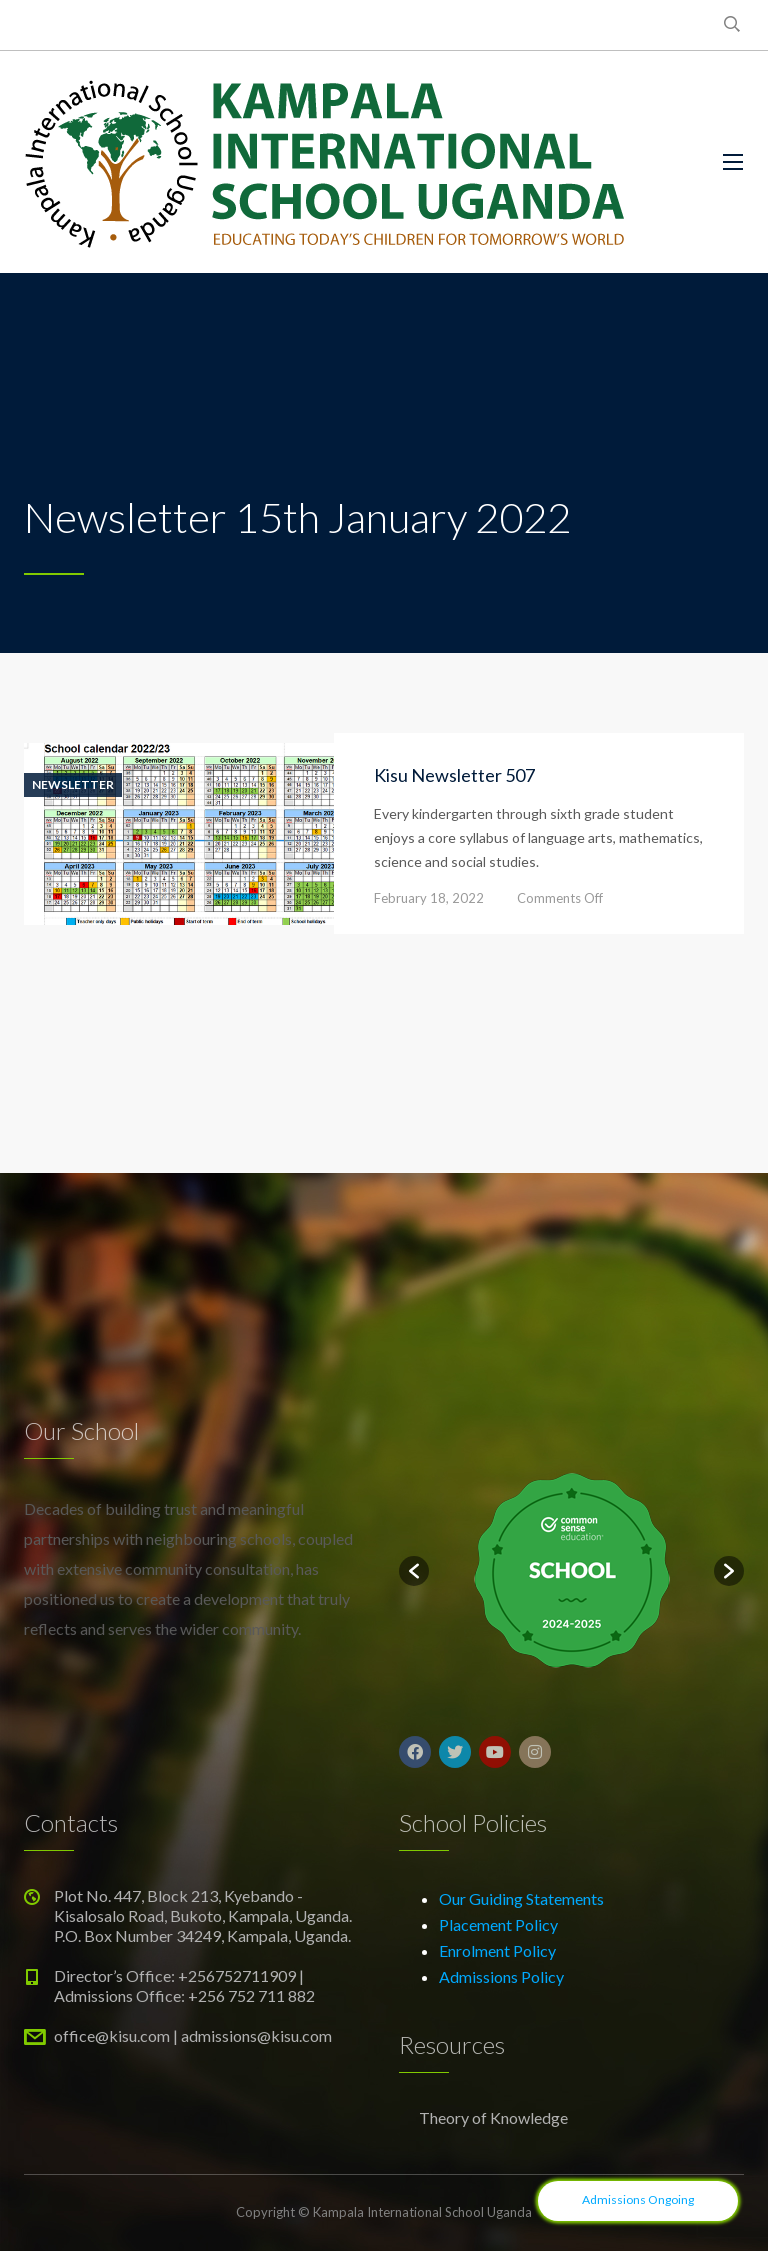 The width and height of the screenshot is (768, 2251). What do you see at coordinates (73, 785) in the screenshot?
I see `Newsletter` at bounding box center [73, 785].